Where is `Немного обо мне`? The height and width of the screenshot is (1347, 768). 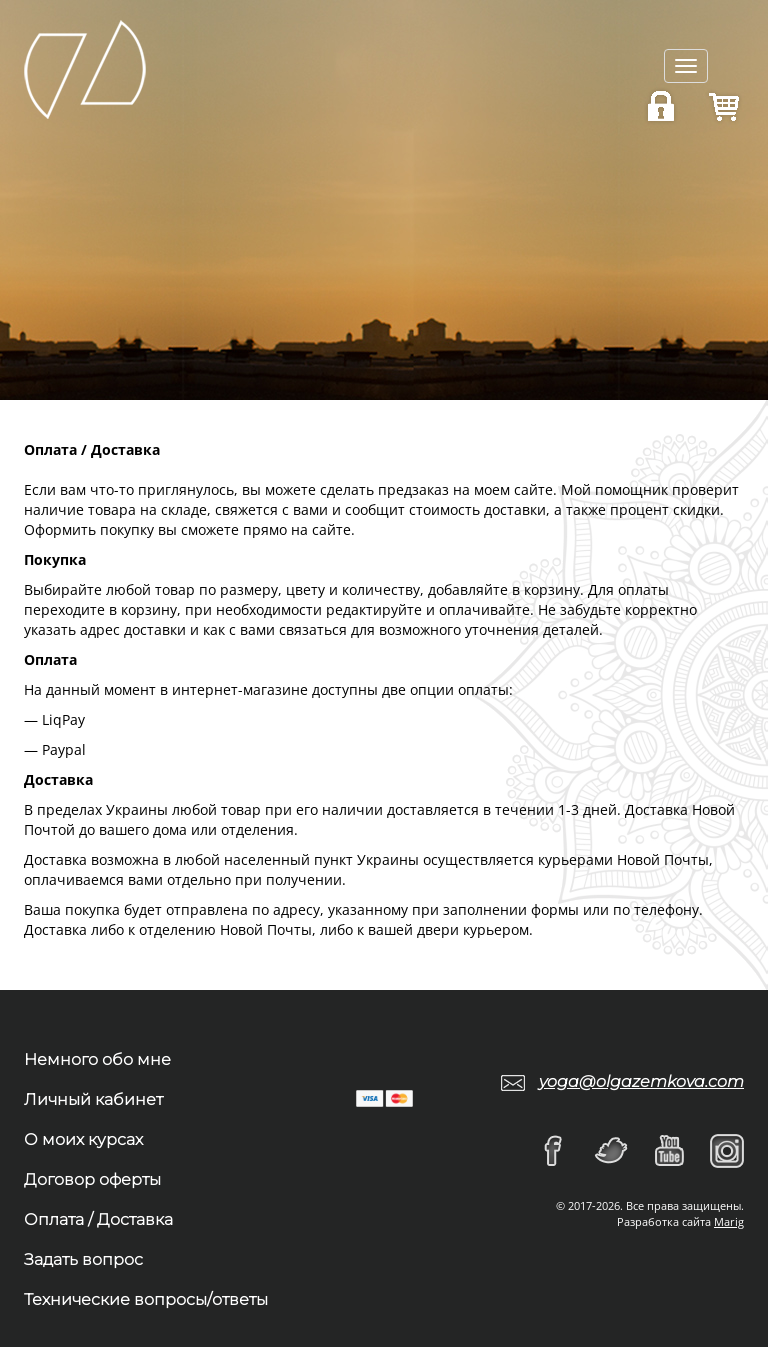
Немного обо мне is located at coordinates (97, 1059).